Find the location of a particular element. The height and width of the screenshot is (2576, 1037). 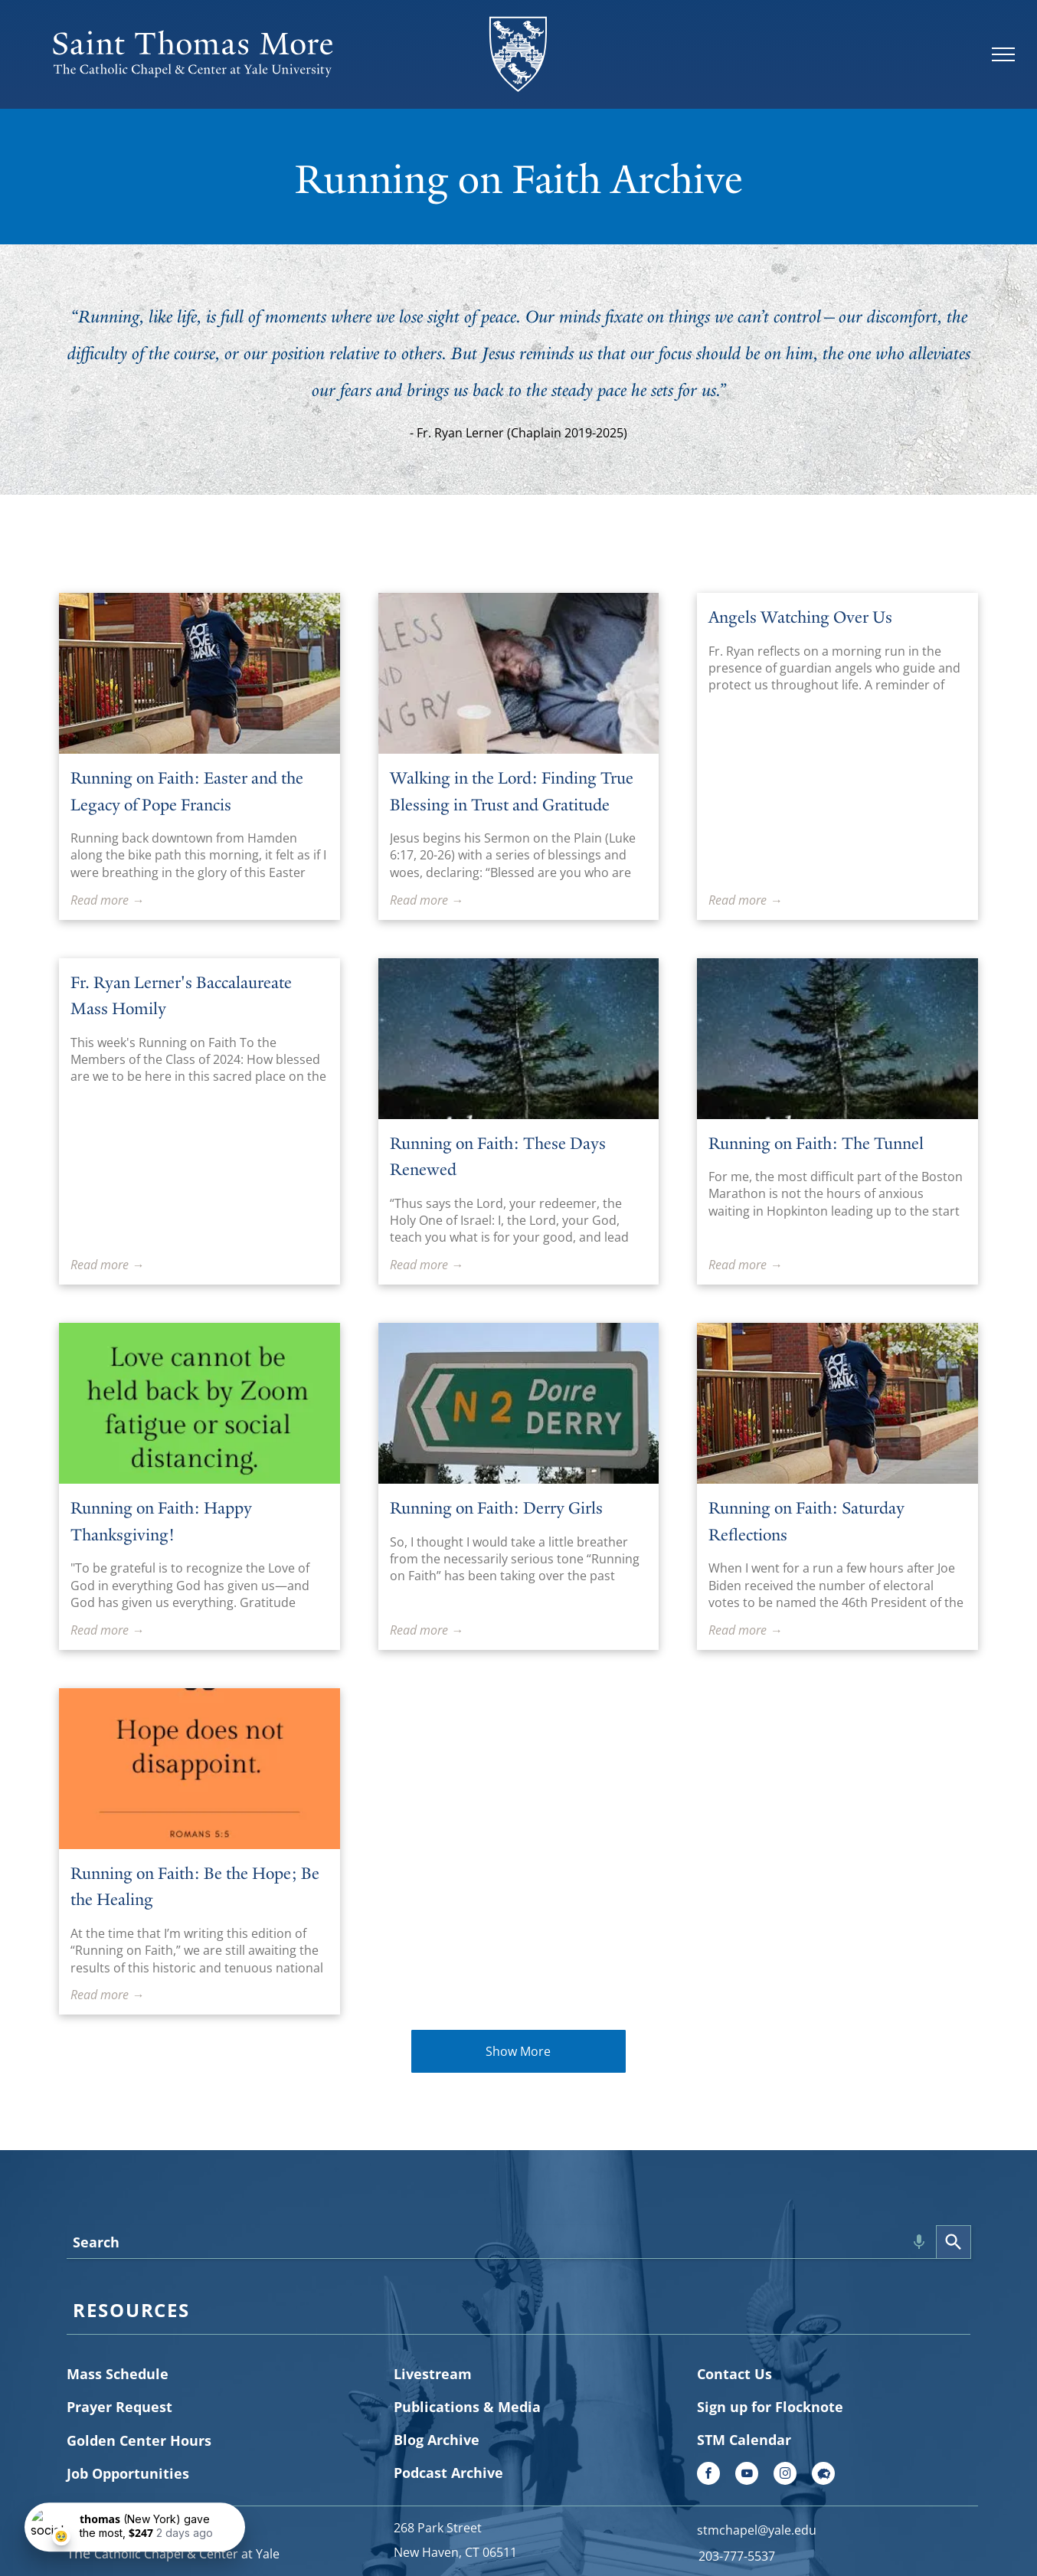

Running on Faith: Happy Thanksgiving! is located at coordinates (161, 1521).